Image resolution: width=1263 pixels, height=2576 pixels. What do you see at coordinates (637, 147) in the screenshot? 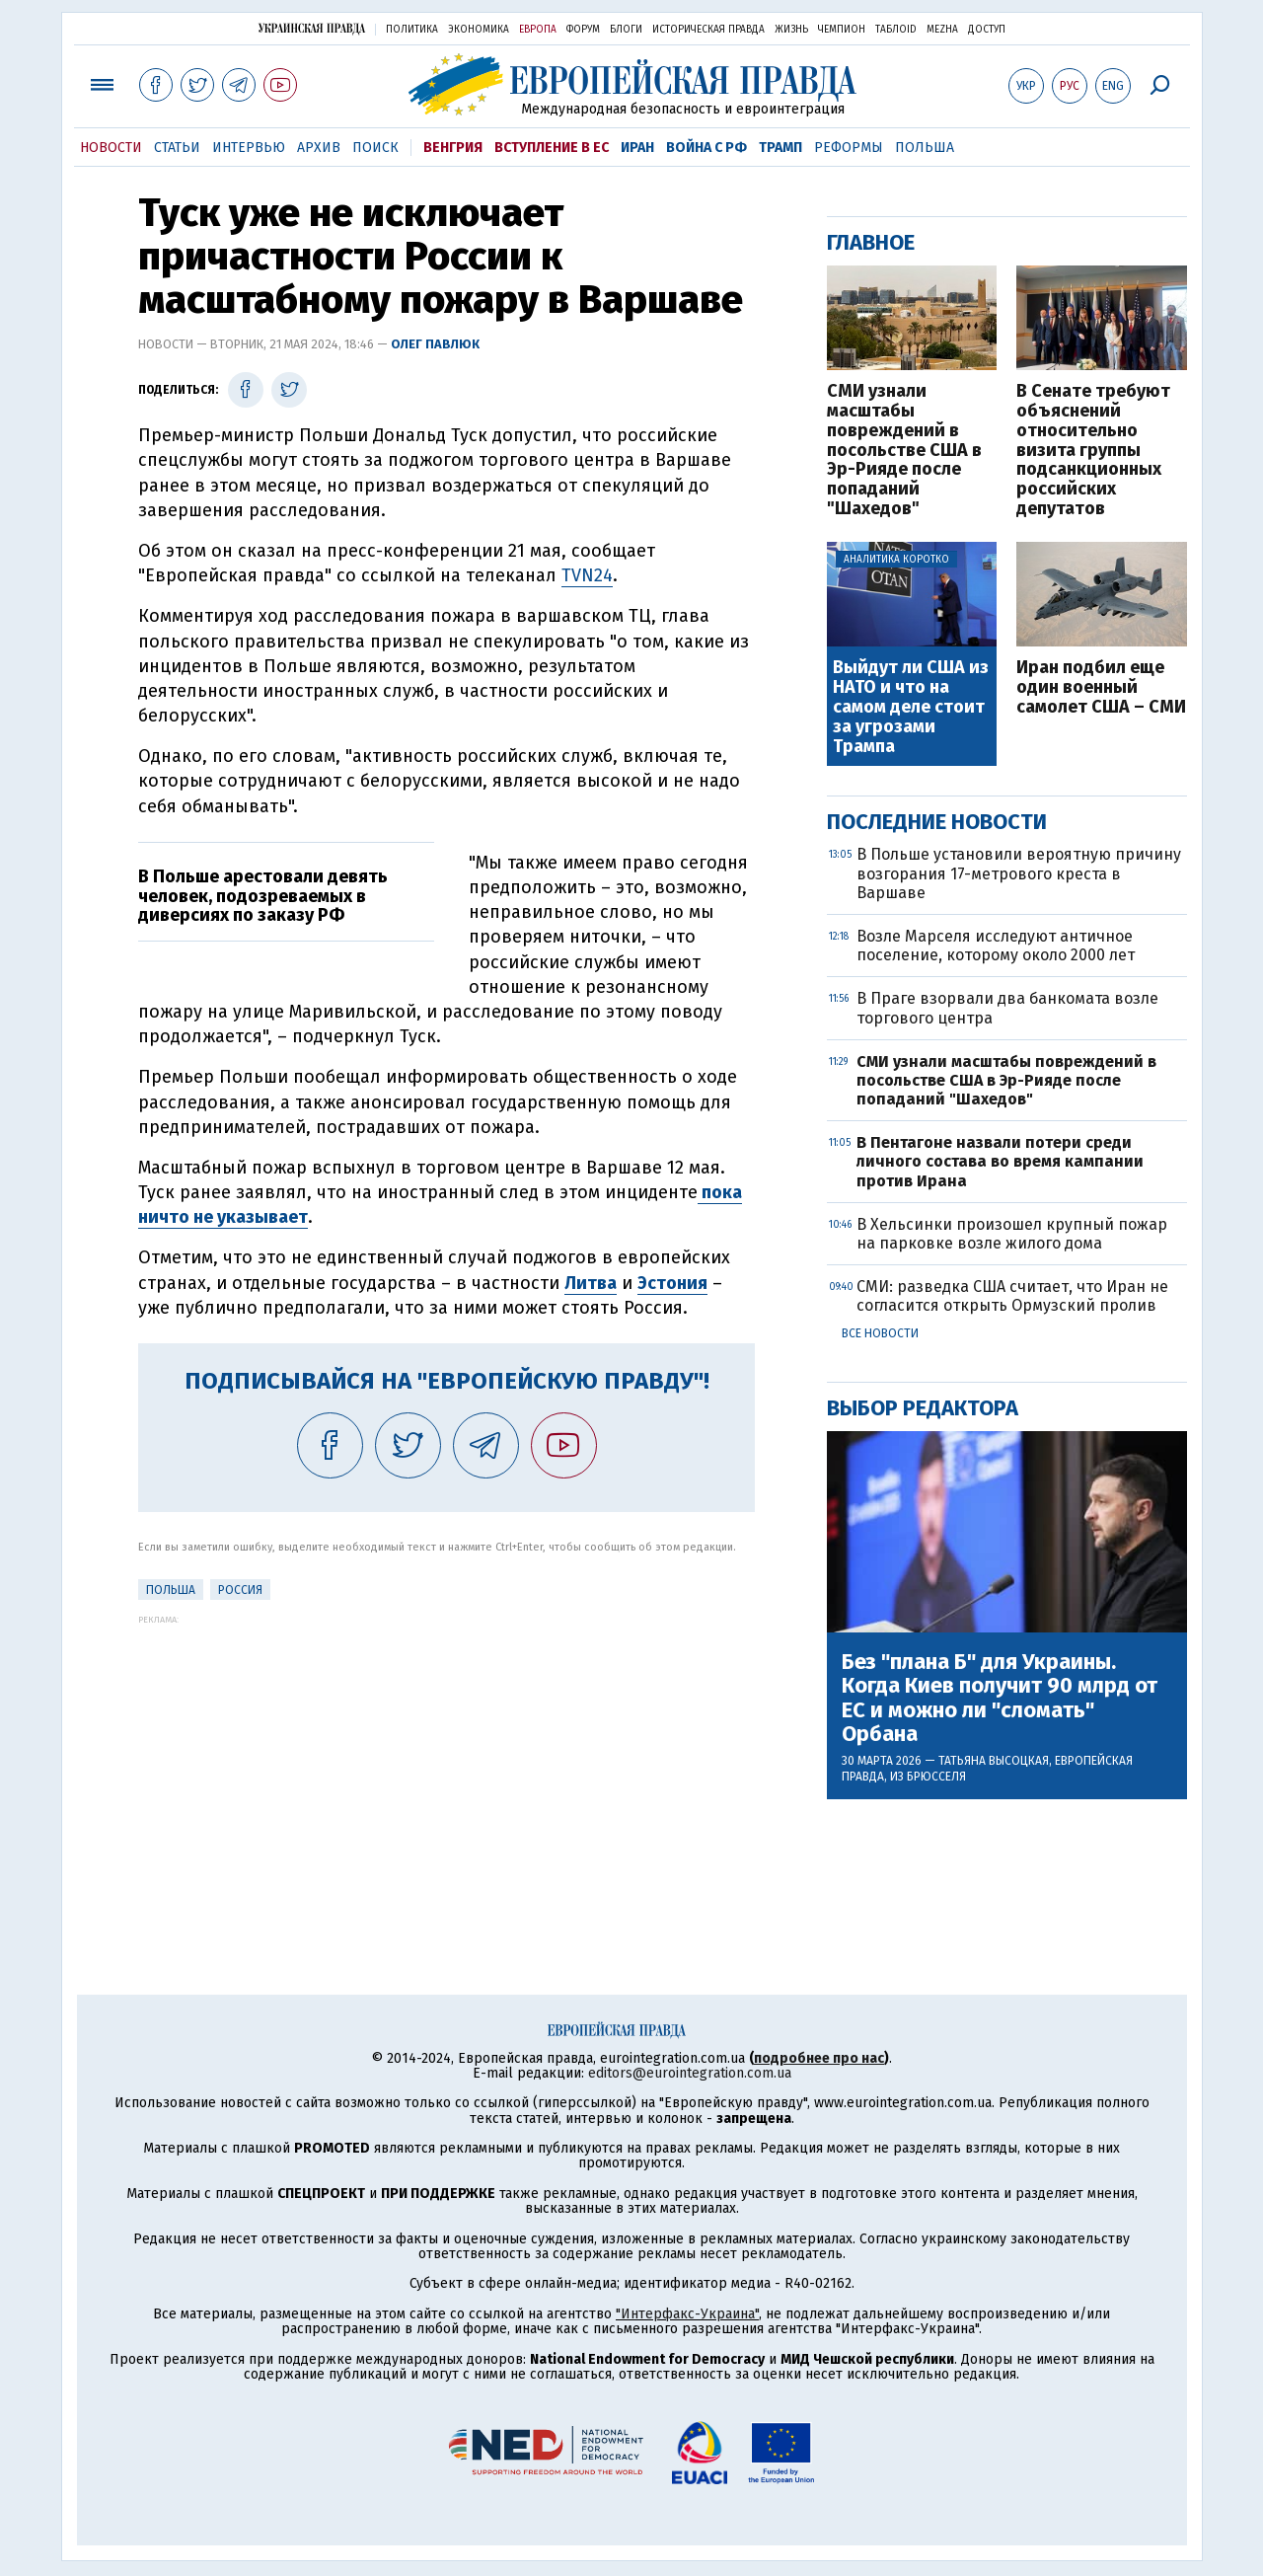
I see `Иран` at bounding box center [637, 147].